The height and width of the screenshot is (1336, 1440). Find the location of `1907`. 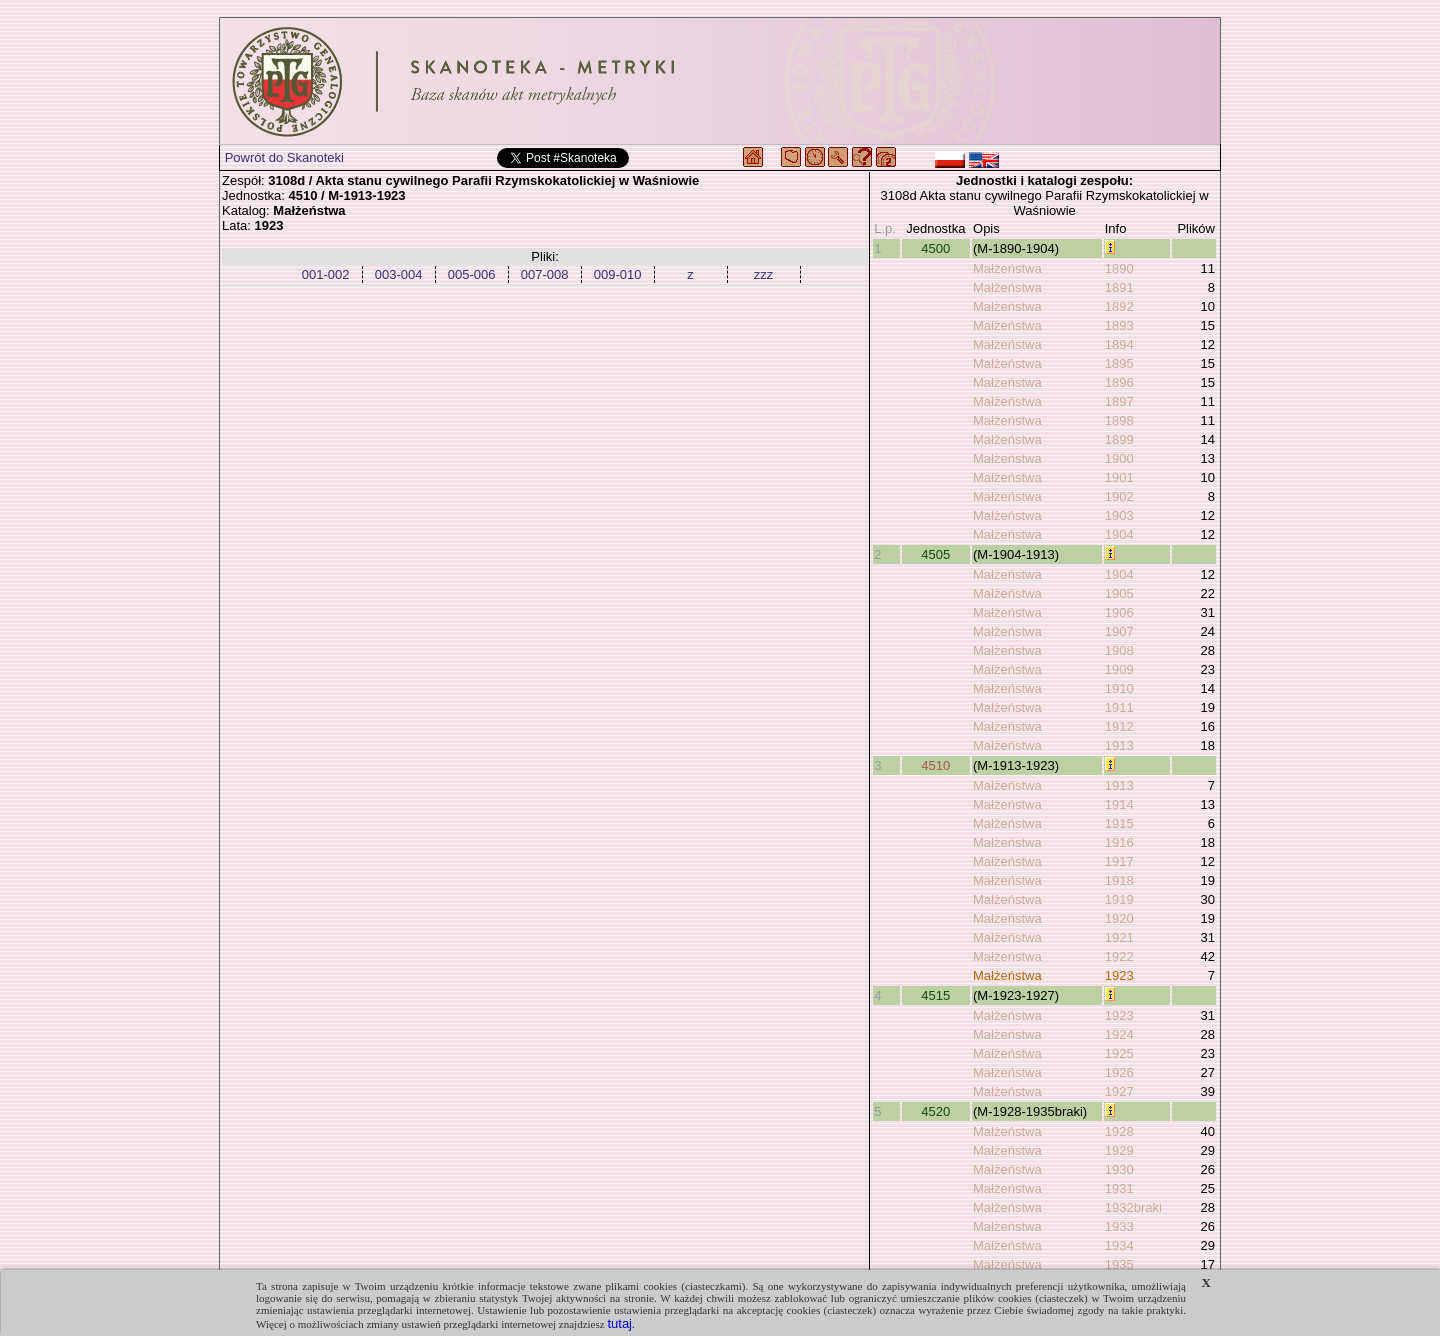

1907 is located at coordinates (1119, 631).